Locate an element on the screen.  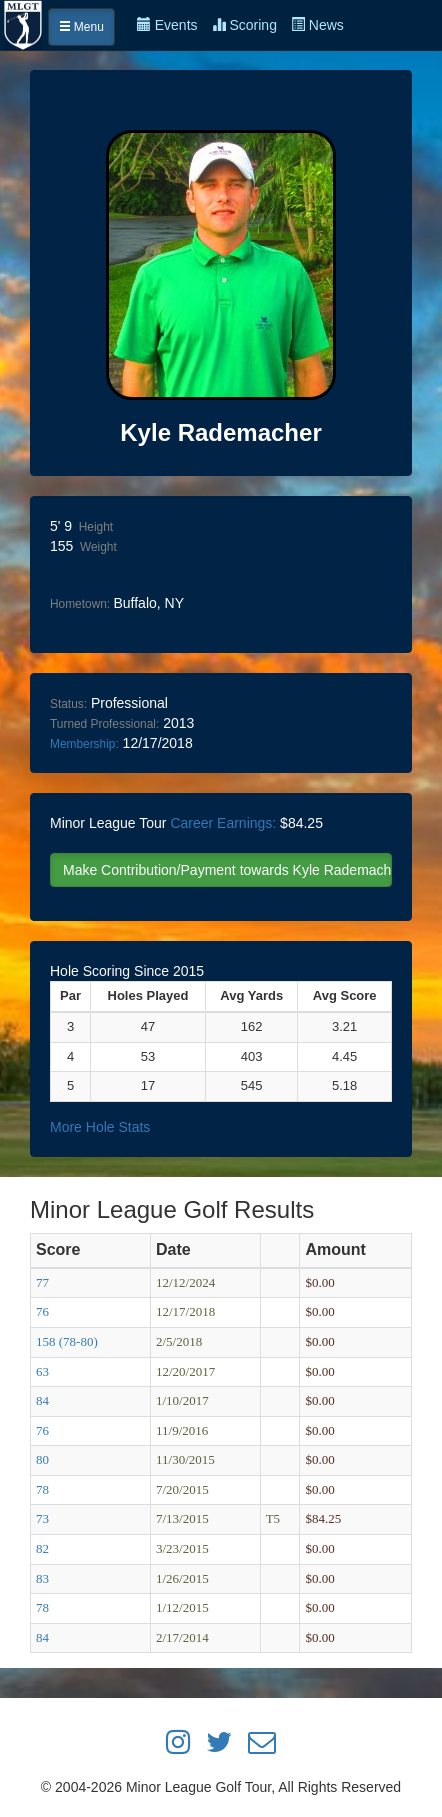
83 is located at coordinates (42, 1578).